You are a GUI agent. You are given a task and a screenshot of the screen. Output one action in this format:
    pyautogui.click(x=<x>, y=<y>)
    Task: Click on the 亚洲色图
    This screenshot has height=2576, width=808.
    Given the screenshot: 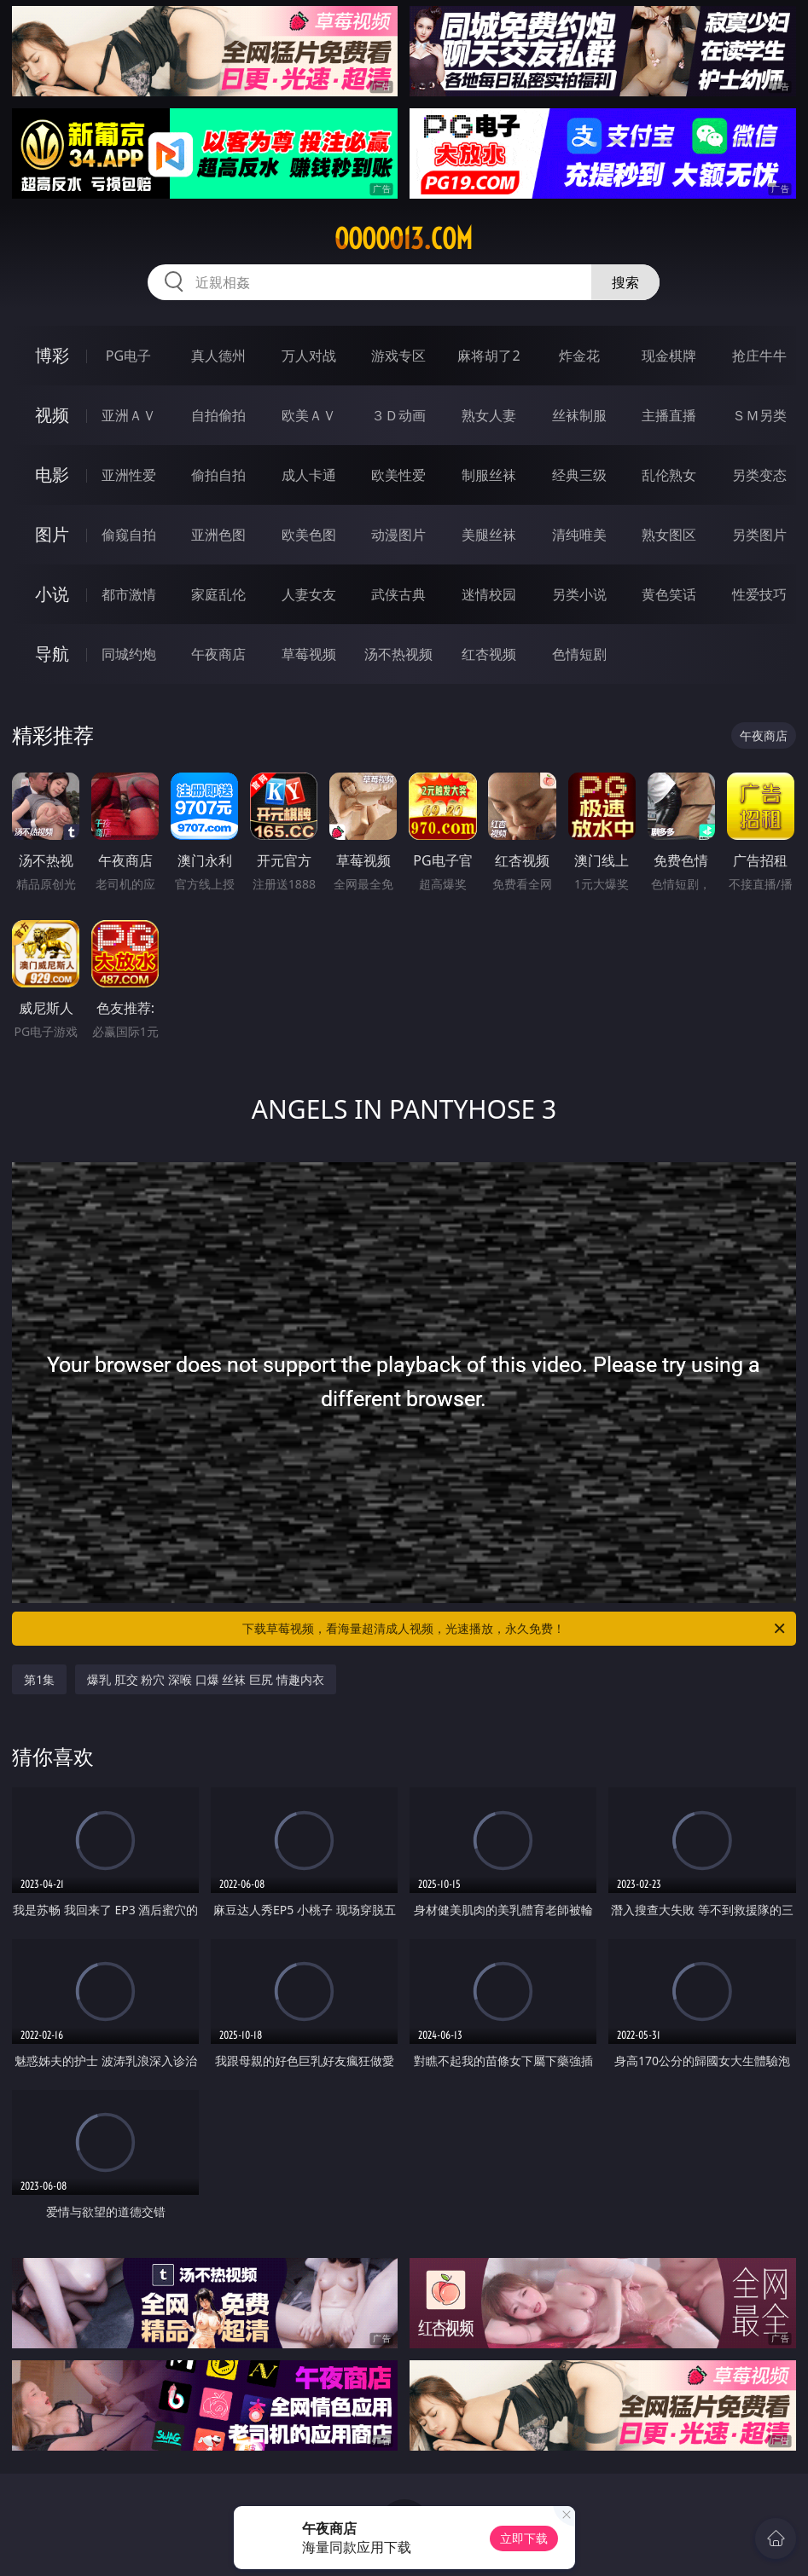 What is the action you would take?
    pyautogui.click(x=218, y=534)
    